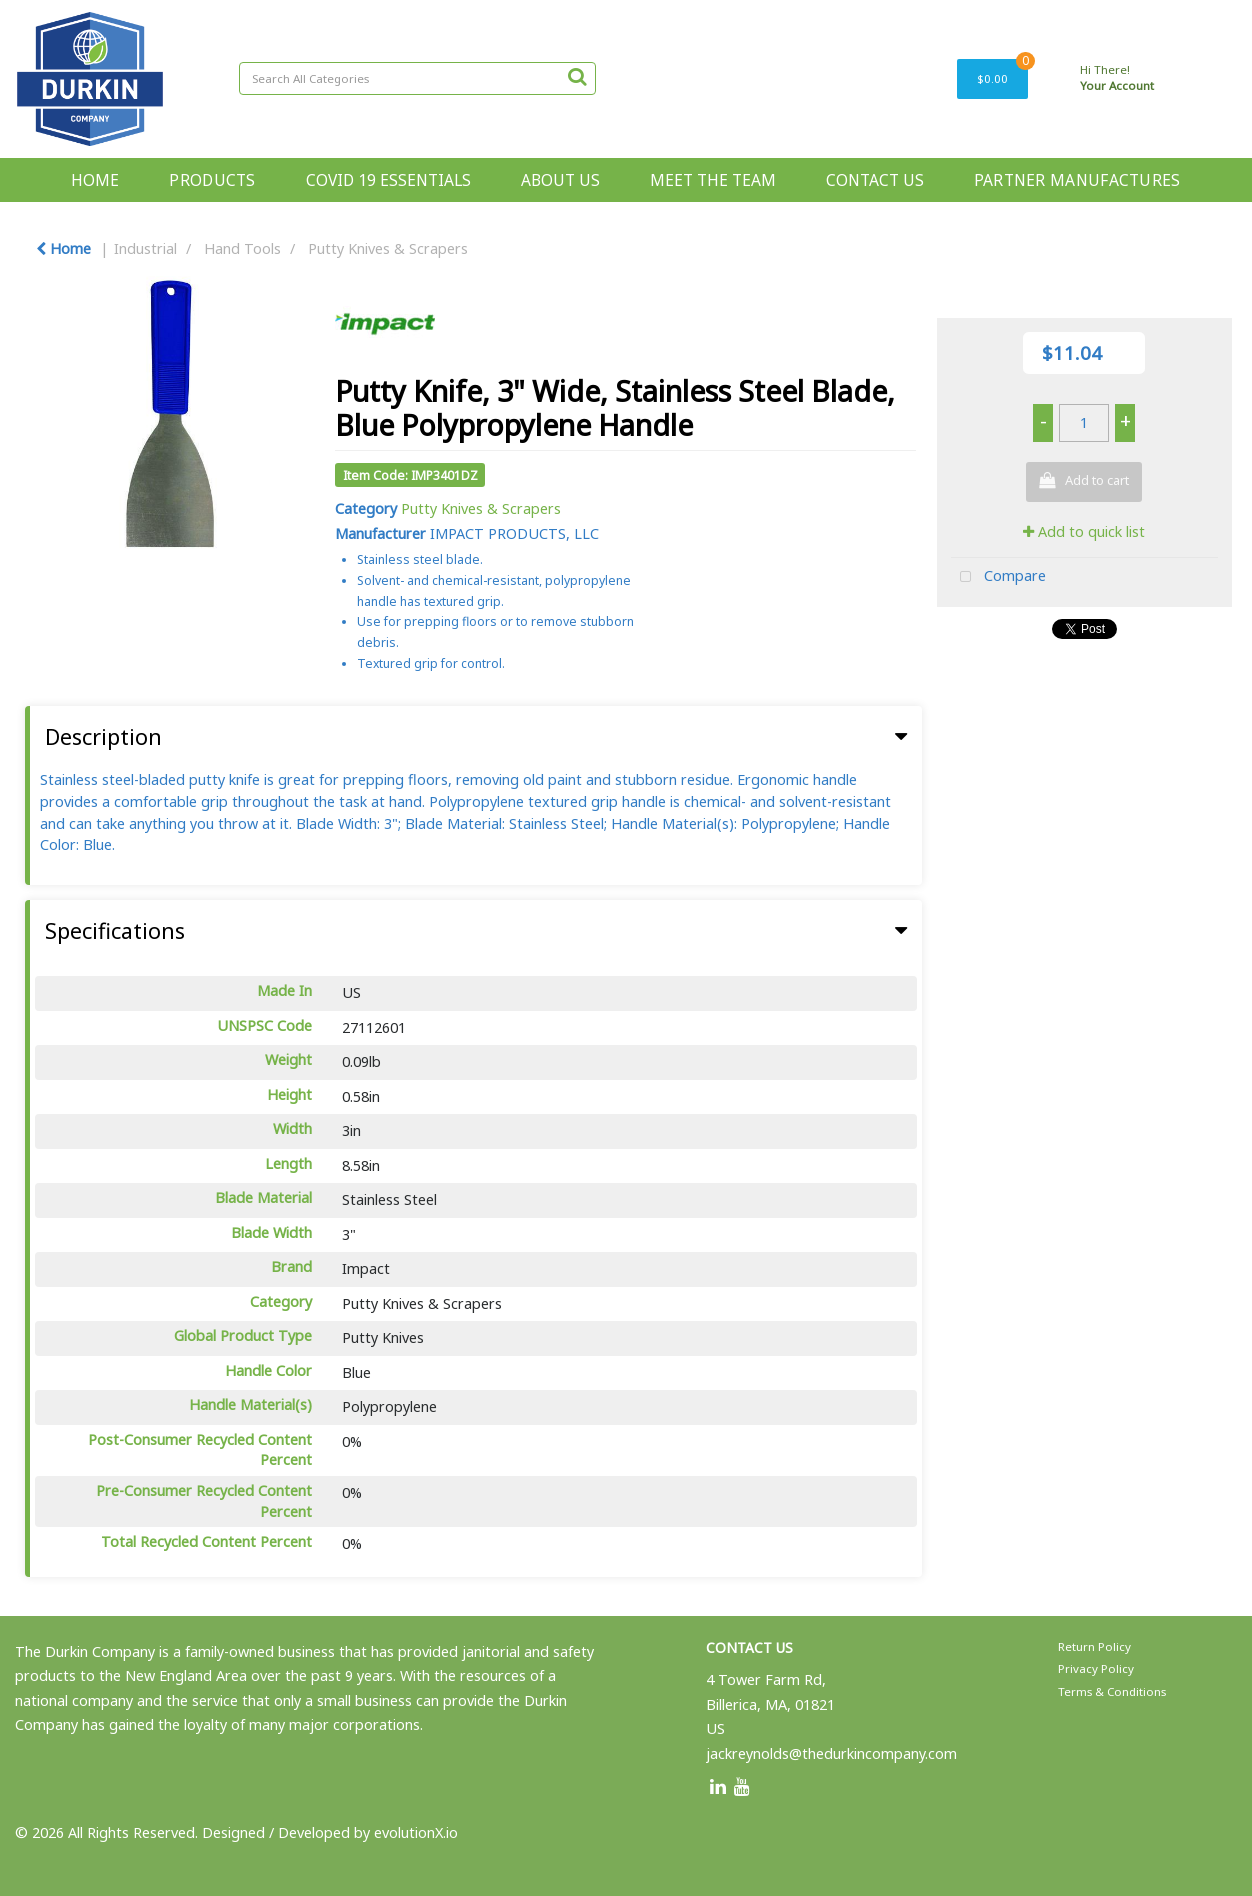 The height and width of the screenshot is (1896, 1252). I want to click on Return Policy, so click(1094, 1646).